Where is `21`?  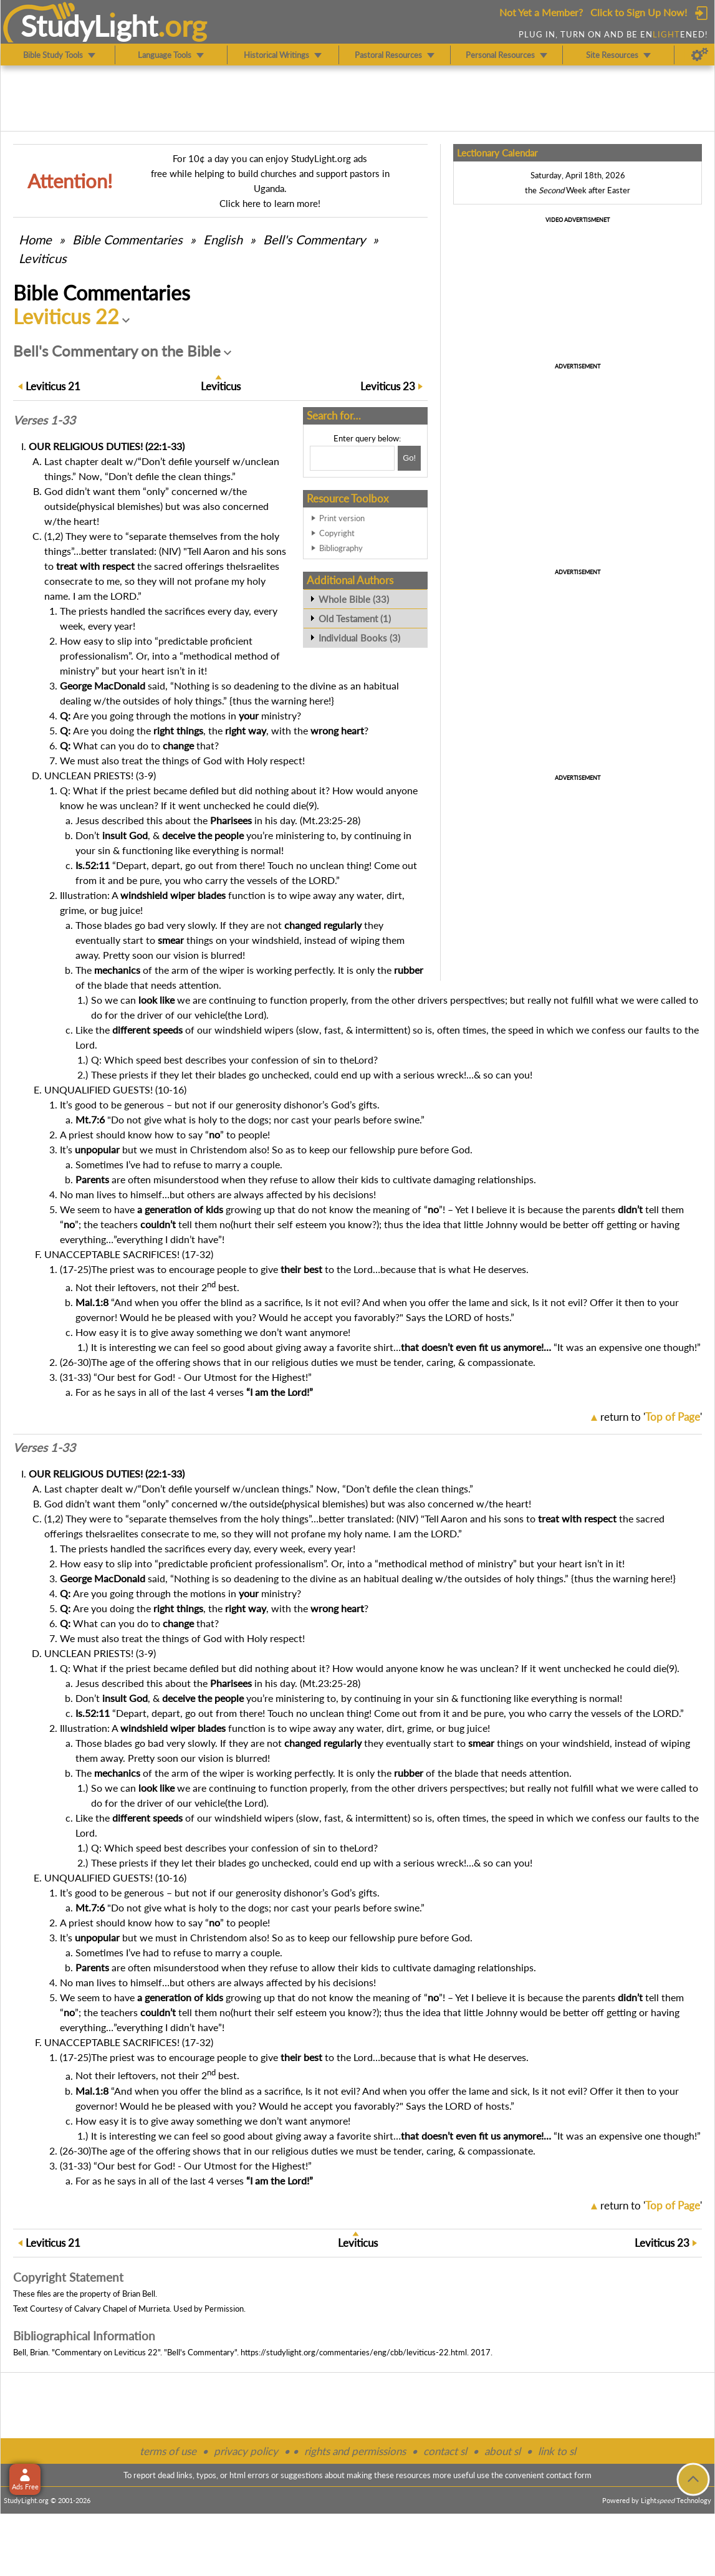 21 is located at coordinates (53, 386).